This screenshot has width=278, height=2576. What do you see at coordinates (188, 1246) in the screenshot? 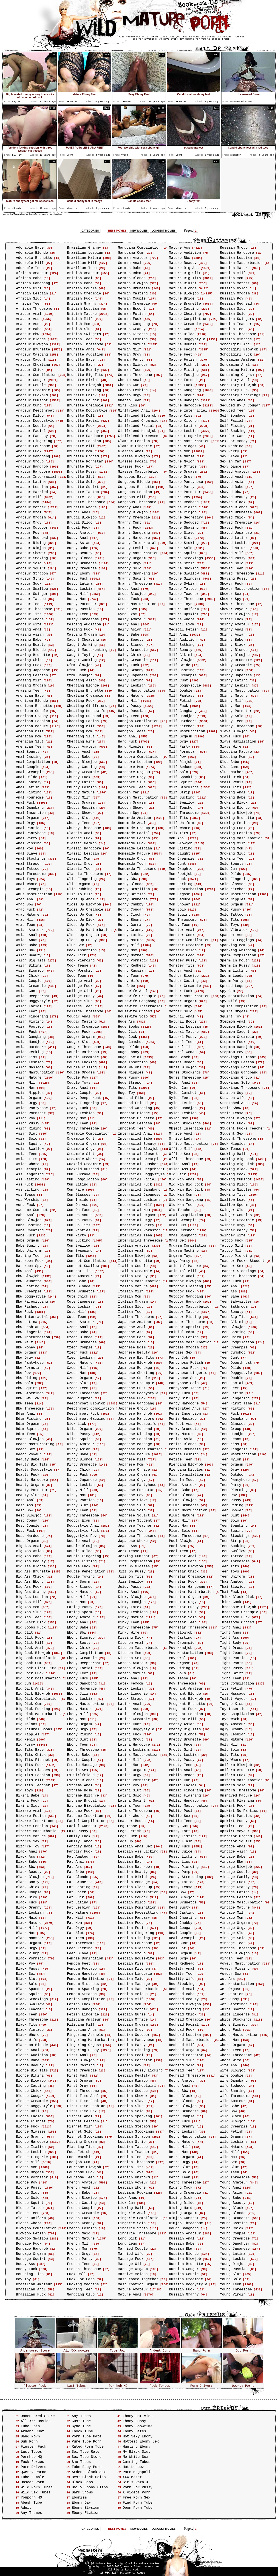
I see `Orgasm Compilation` at bounding box center [188, 1246].